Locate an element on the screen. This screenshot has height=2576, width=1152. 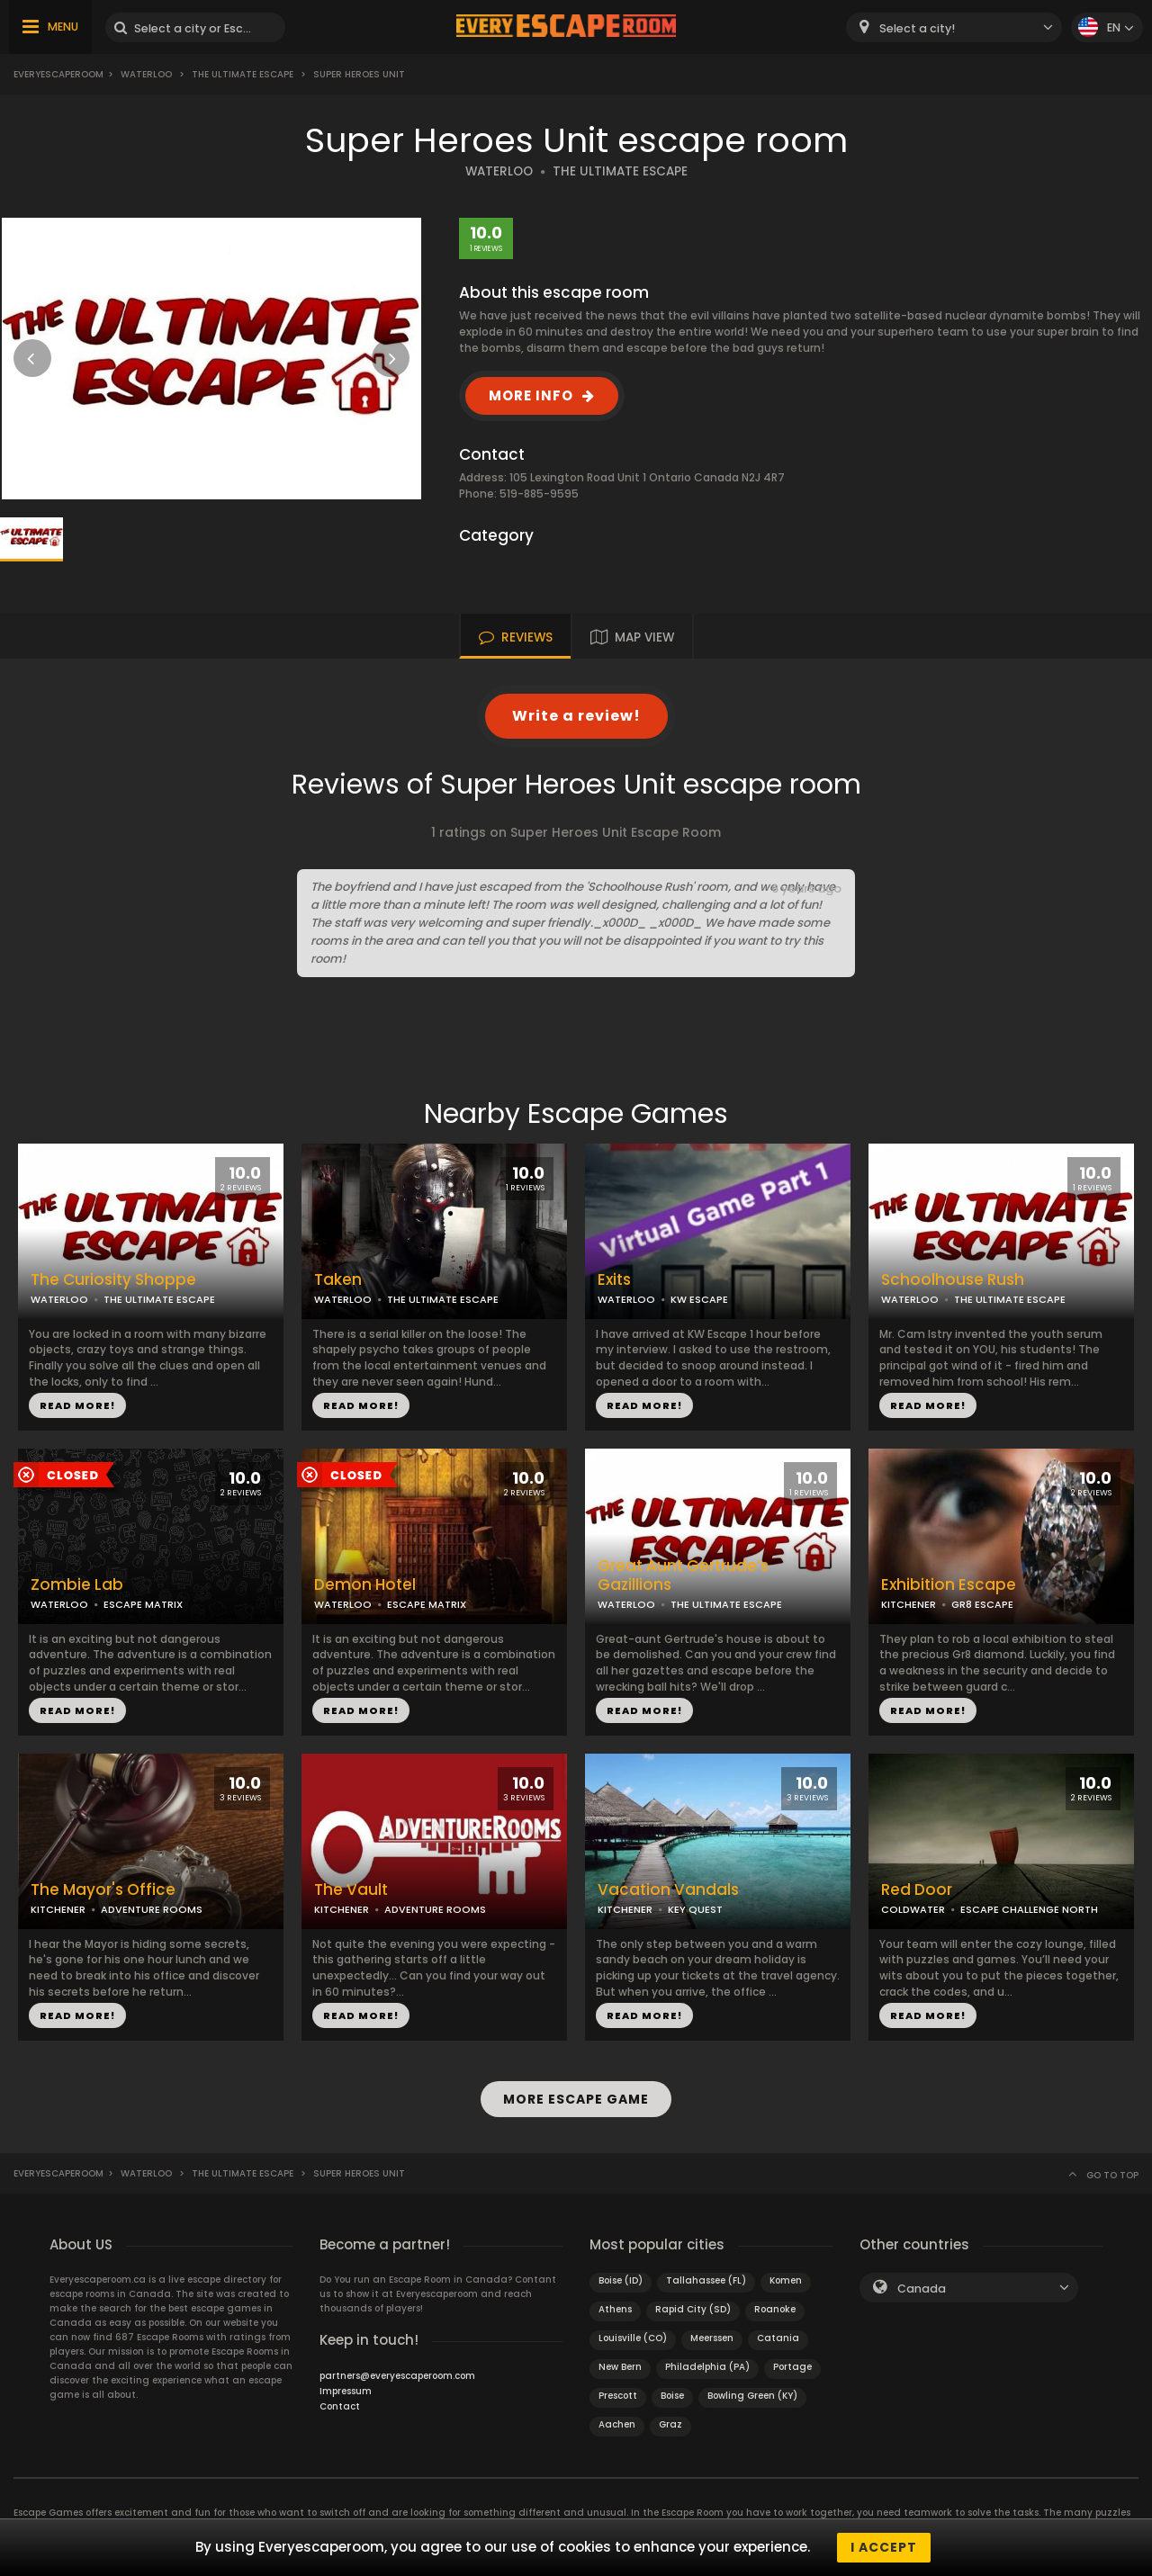
Philadelphia (PA) is located at coordinates (707, 2367).